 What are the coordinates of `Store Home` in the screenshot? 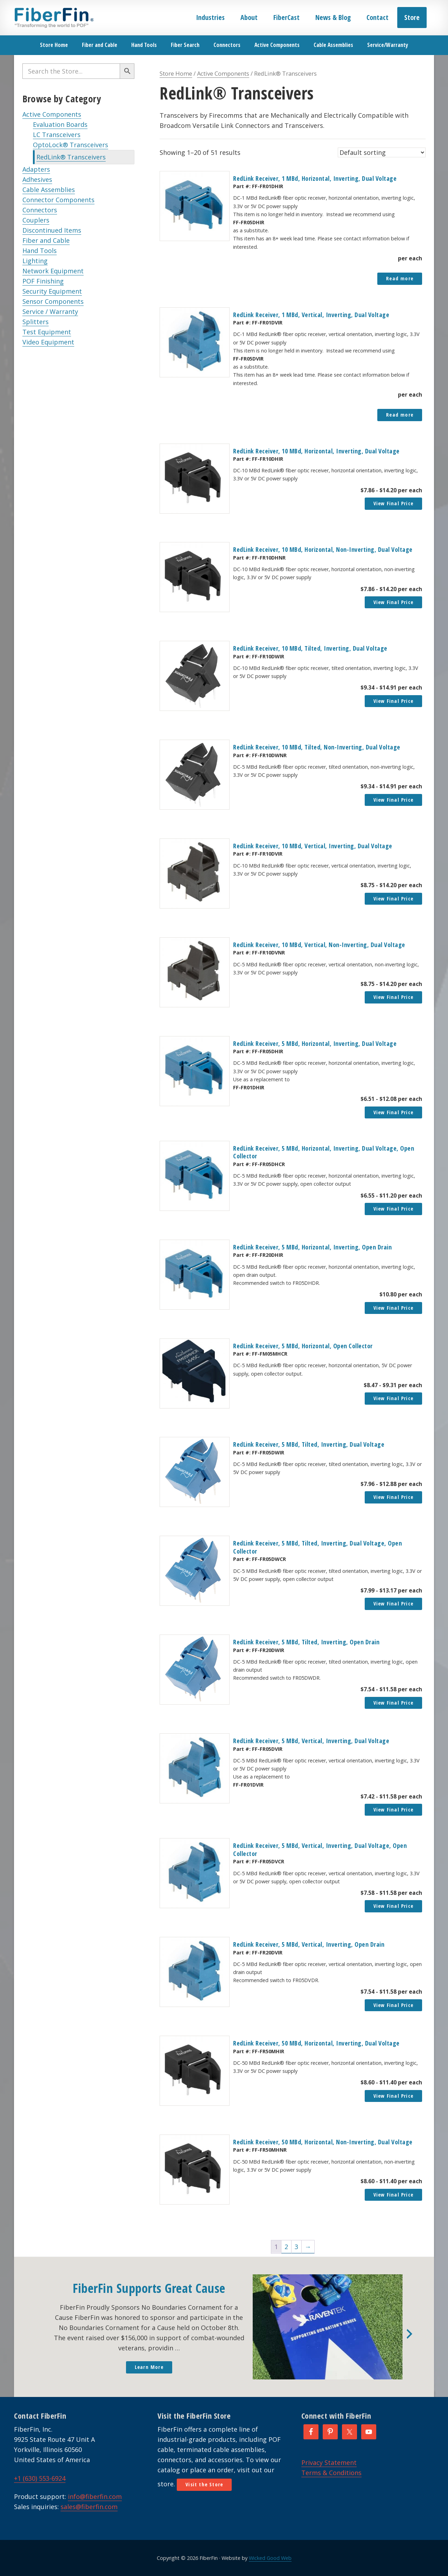 It's located at (176, 73).